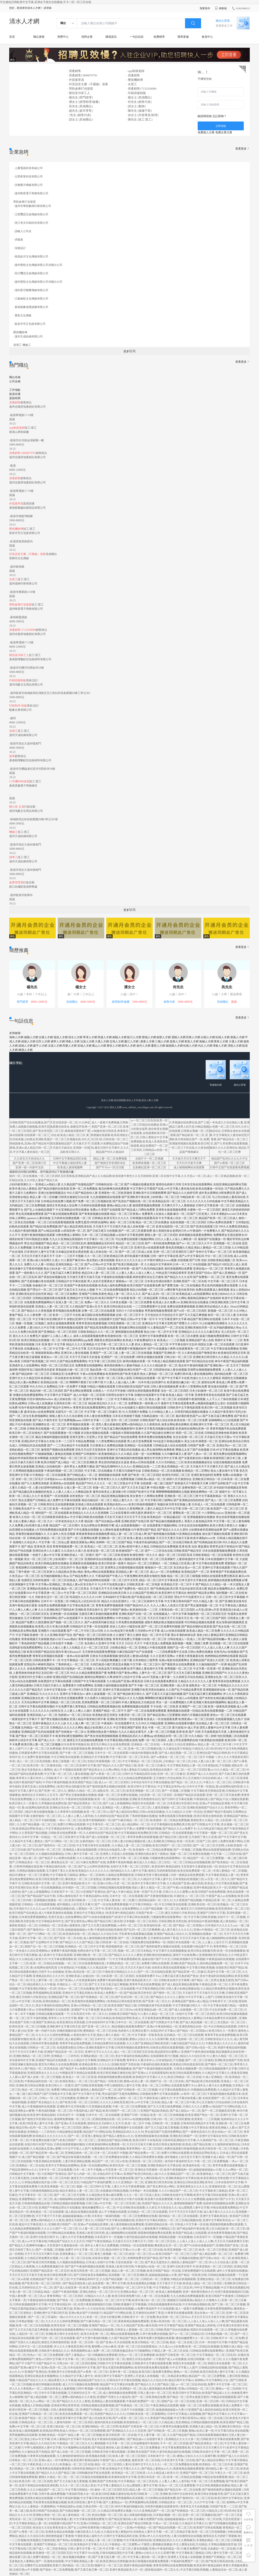 This screenshot has height=2576, width=259. I want to click on 日本一本在线中文字幕, so click(213, 2342).